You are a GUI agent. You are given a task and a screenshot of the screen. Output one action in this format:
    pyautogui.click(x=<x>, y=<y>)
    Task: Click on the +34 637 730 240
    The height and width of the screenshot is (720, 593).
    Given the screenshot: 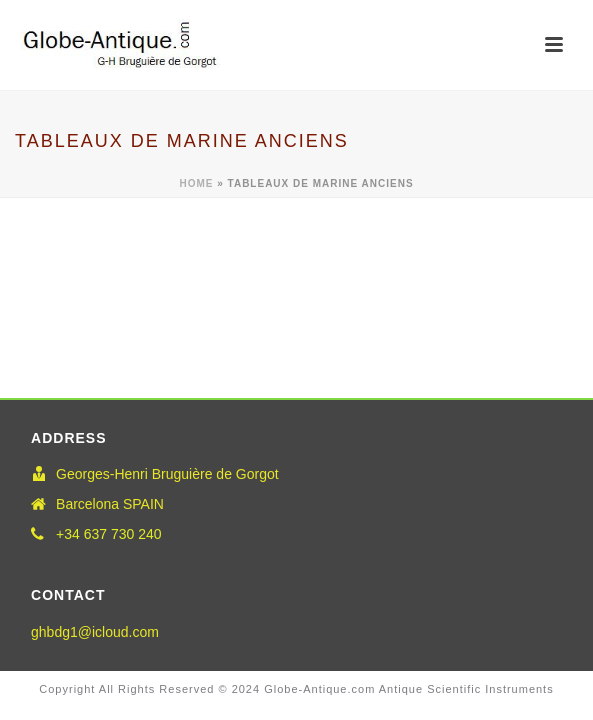 What is the action you would take?
    pyautogui.click(x=109, y=534)
    